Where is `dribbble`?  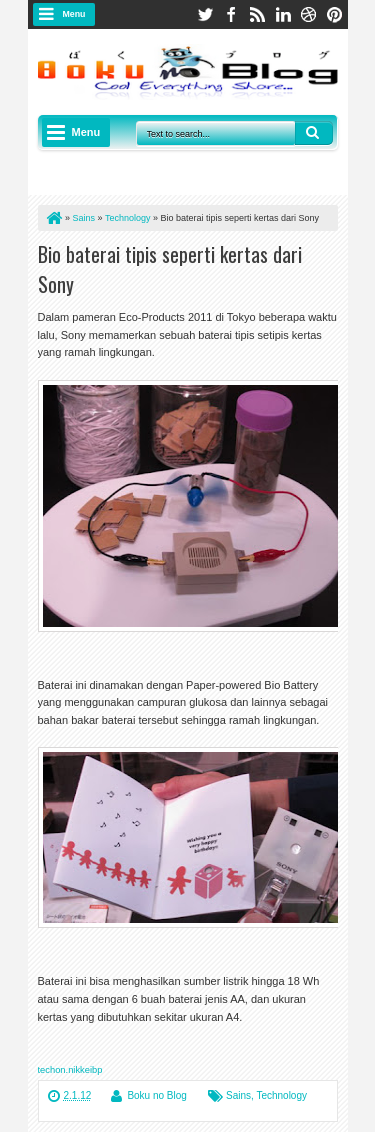
dribbble is located at coordinates (309, 14).